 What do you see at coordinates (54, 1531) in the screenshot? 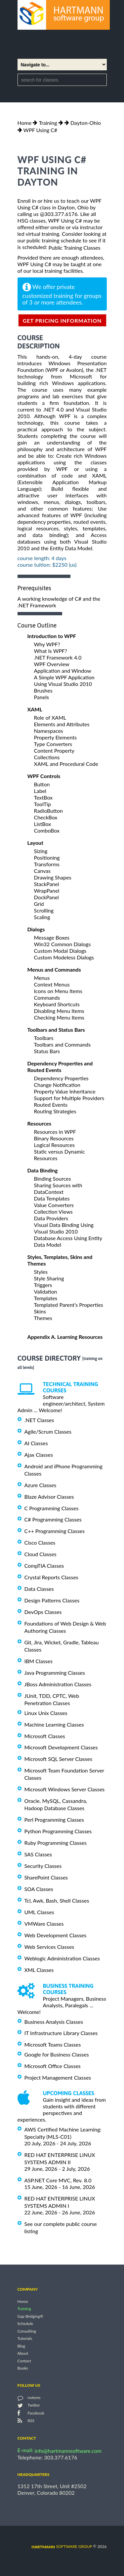
I see `C++ Programming Classes` at bounding box center [54, 1531].